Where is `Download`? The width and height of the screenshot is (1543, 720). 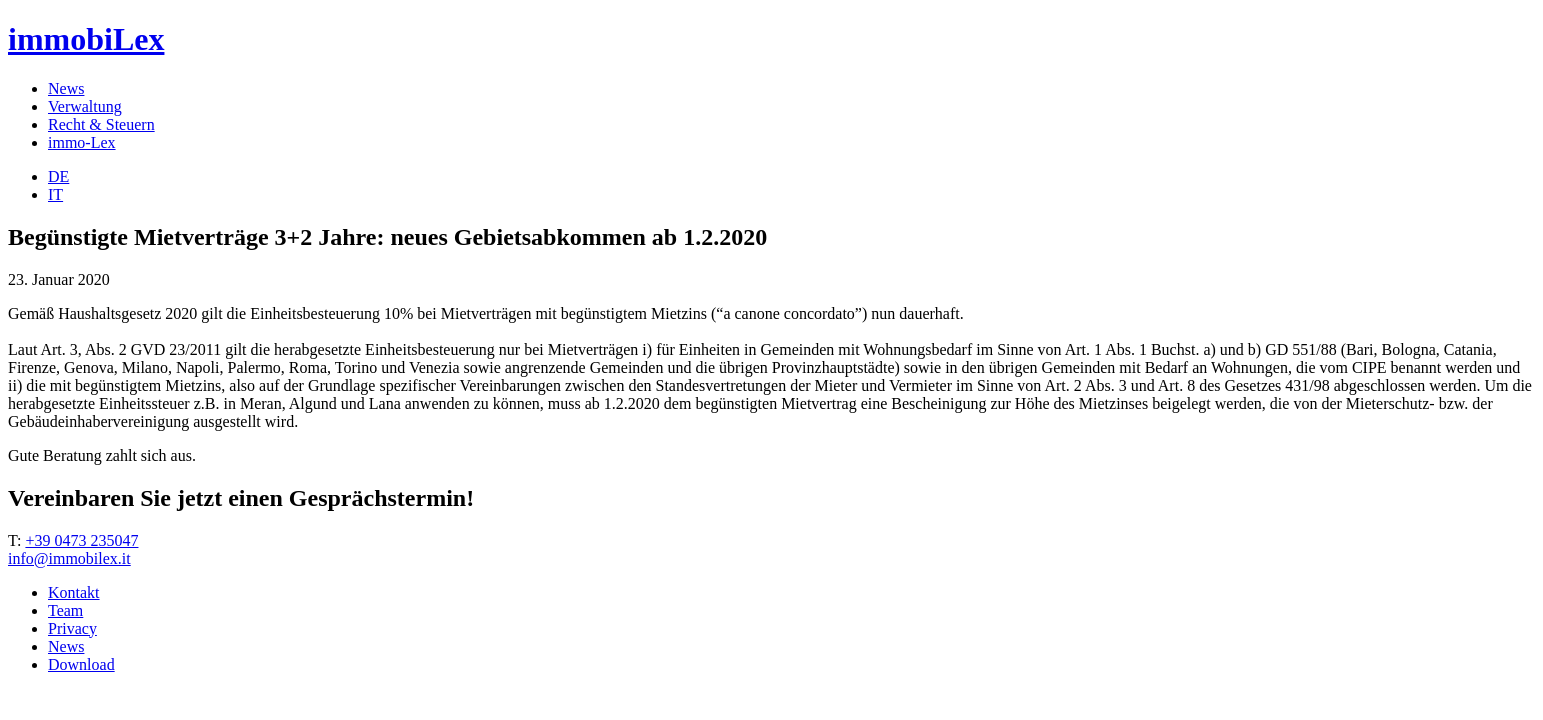 Download is located at coordinates (81, 664).